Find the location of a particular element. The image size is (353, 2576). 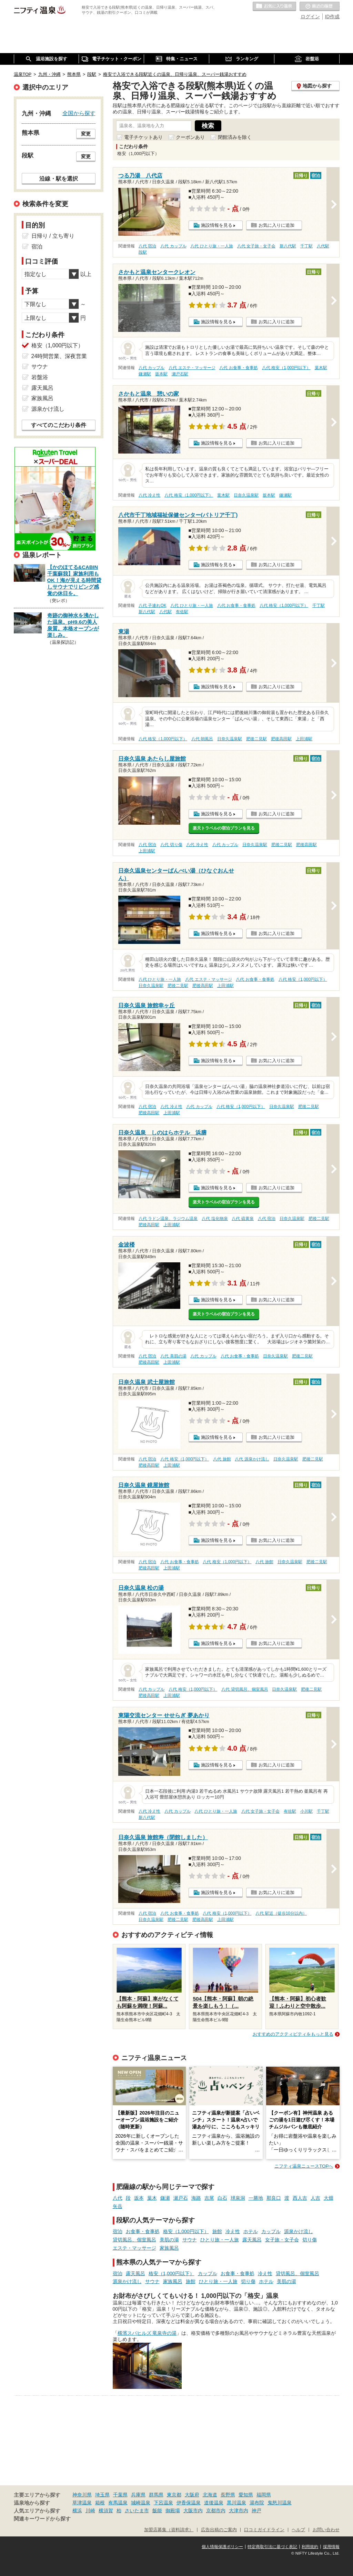

愛知県 is located at coordinates (246, 2494).